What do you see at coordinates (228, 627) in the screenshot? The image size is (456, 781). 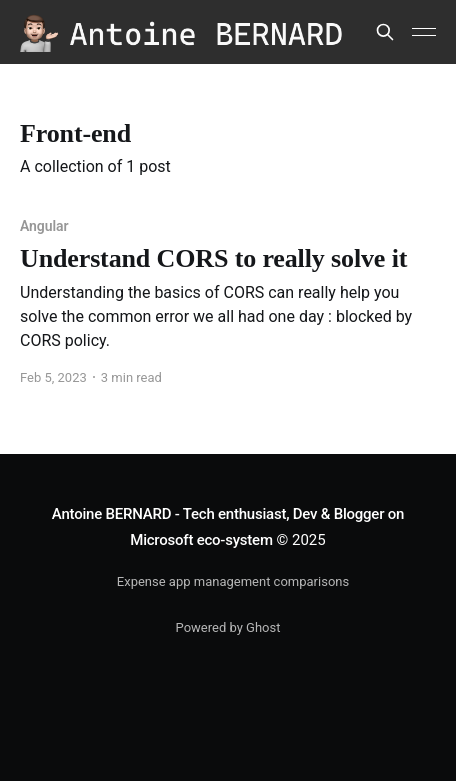 I see `Powered by Ghost` at bounding box center [228, 627].